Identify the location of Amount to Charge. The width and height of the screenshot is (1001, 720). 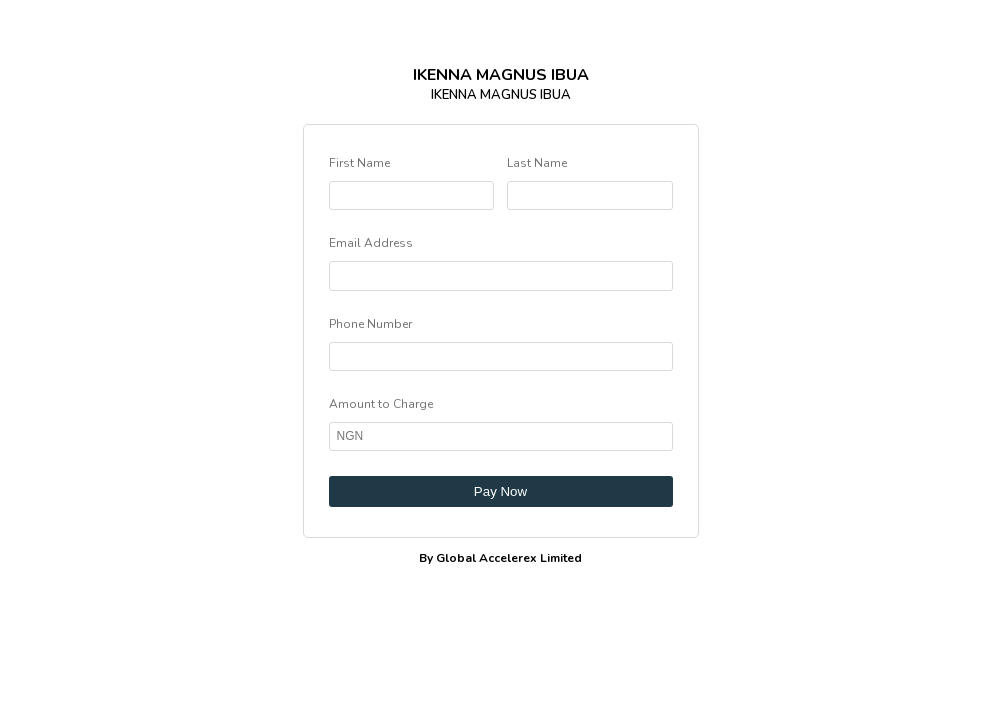
(381, 404).